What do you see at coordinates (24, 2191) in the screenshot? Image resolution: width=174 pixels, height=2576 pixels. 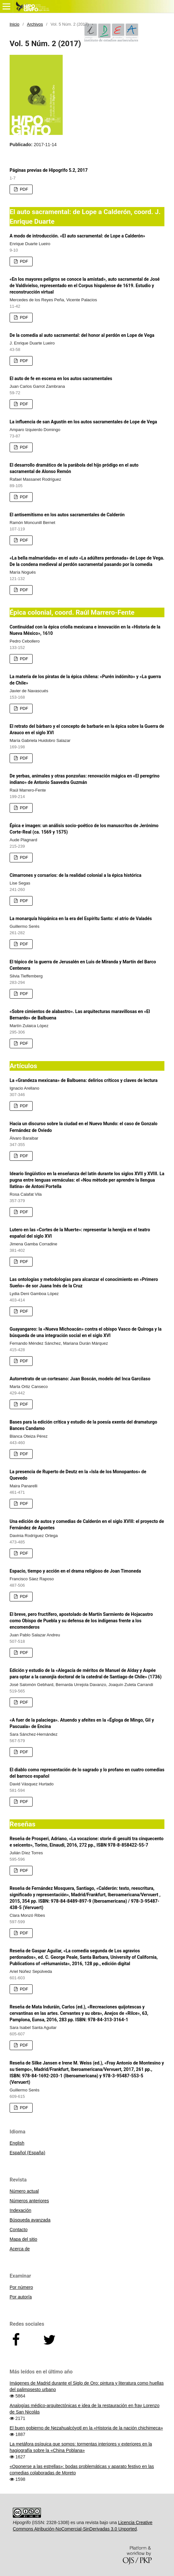 I see `Número actual` at bounding box center [24, 2191].